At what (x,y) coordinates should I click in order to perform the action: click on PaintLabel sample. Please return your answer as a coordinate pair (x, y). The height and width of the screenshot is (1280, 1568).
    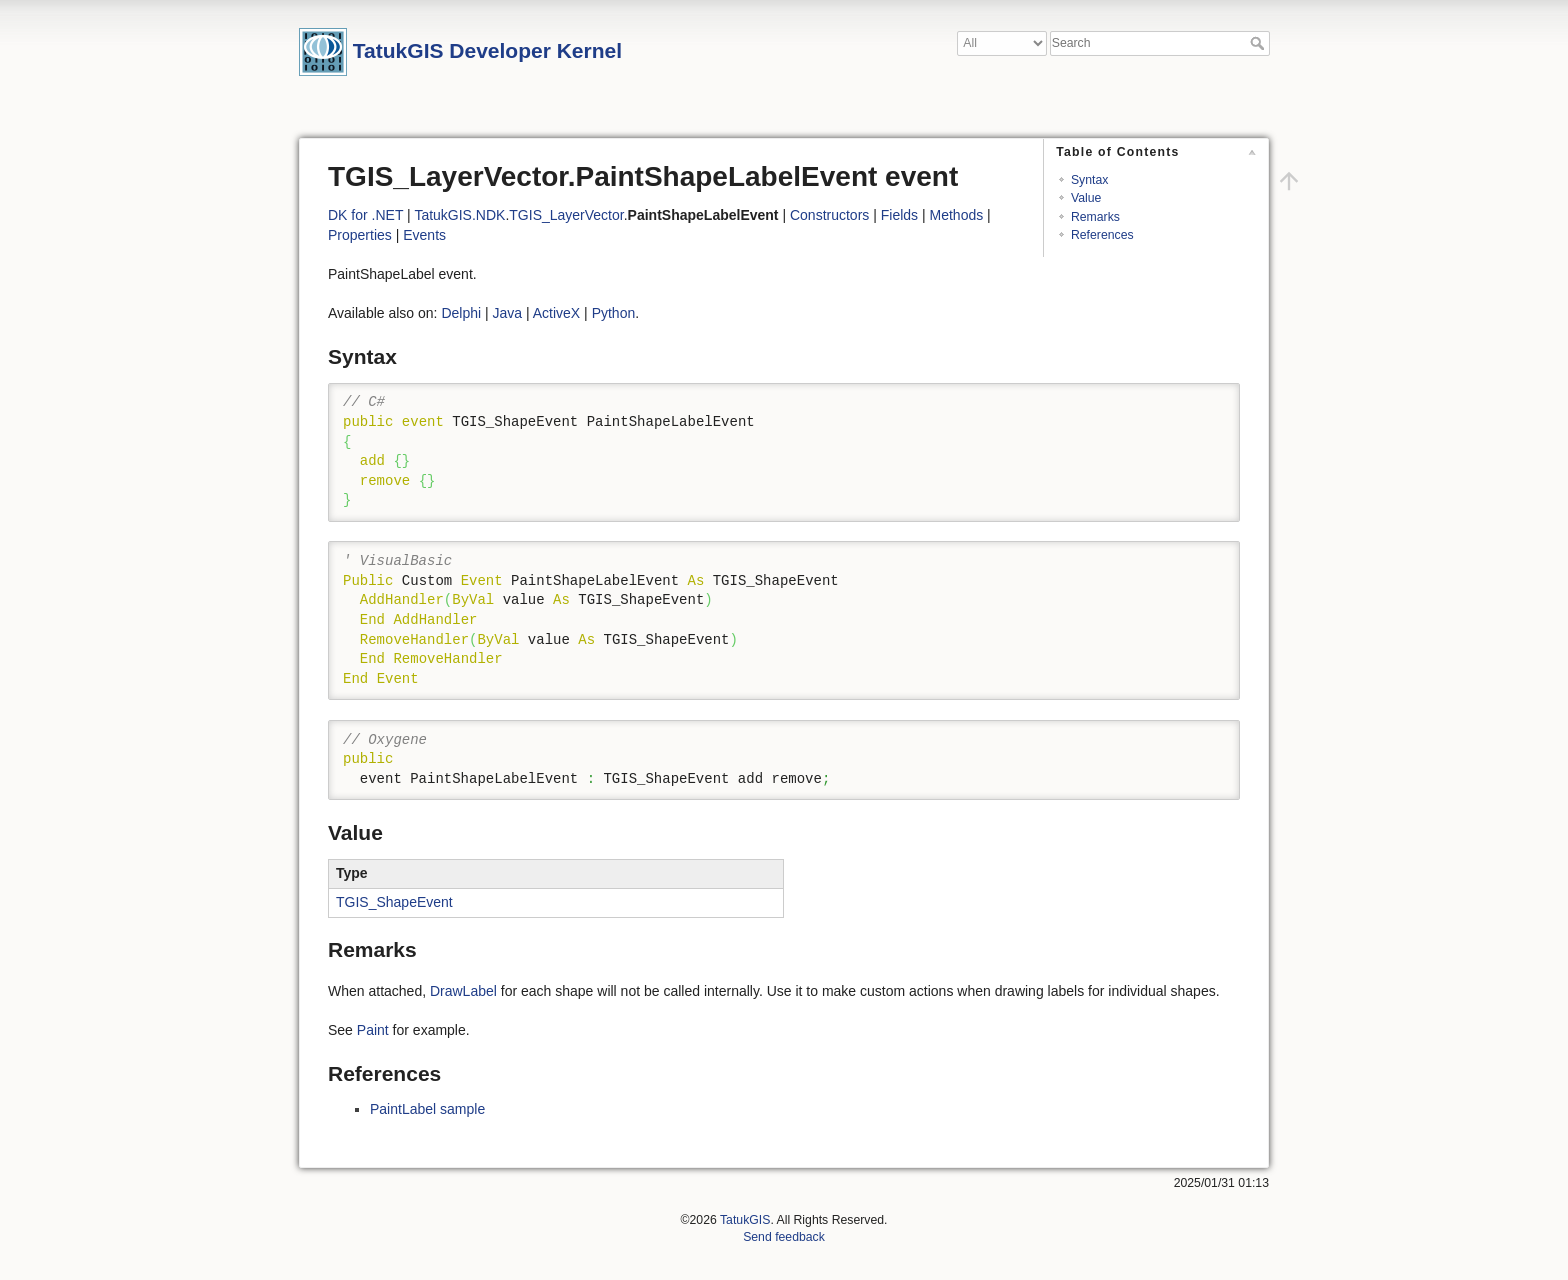
    Looking at the image, I should click on (427, 1109).